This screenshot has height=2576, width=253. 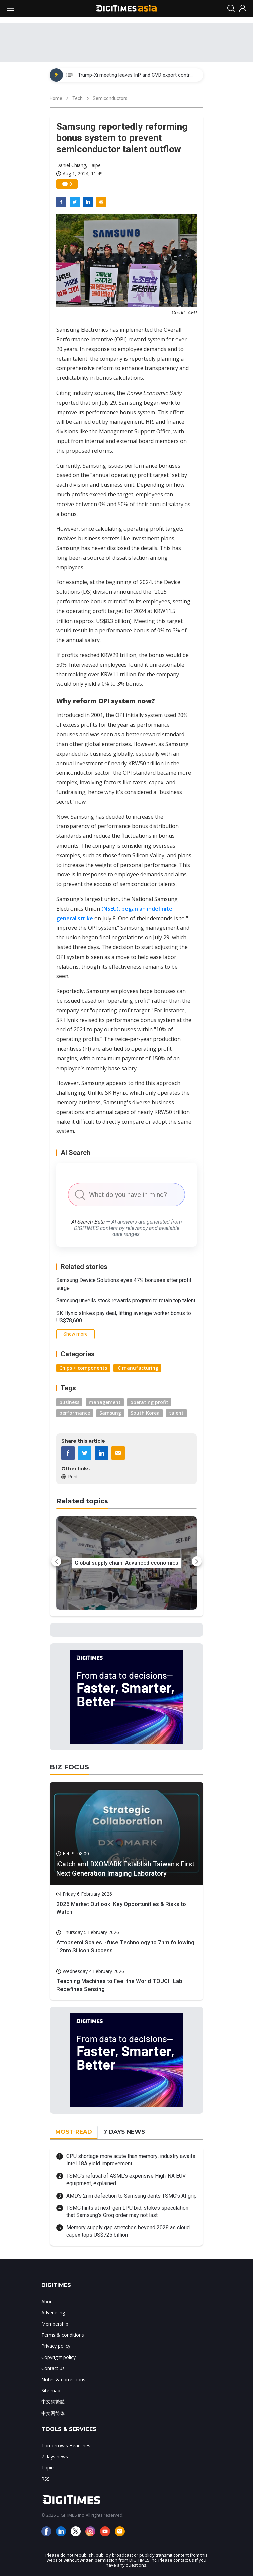 What do you see at coordinates (137, 1368) in the screenshot?
I see `IC manufacturing` at bounding box center [137, 1368].